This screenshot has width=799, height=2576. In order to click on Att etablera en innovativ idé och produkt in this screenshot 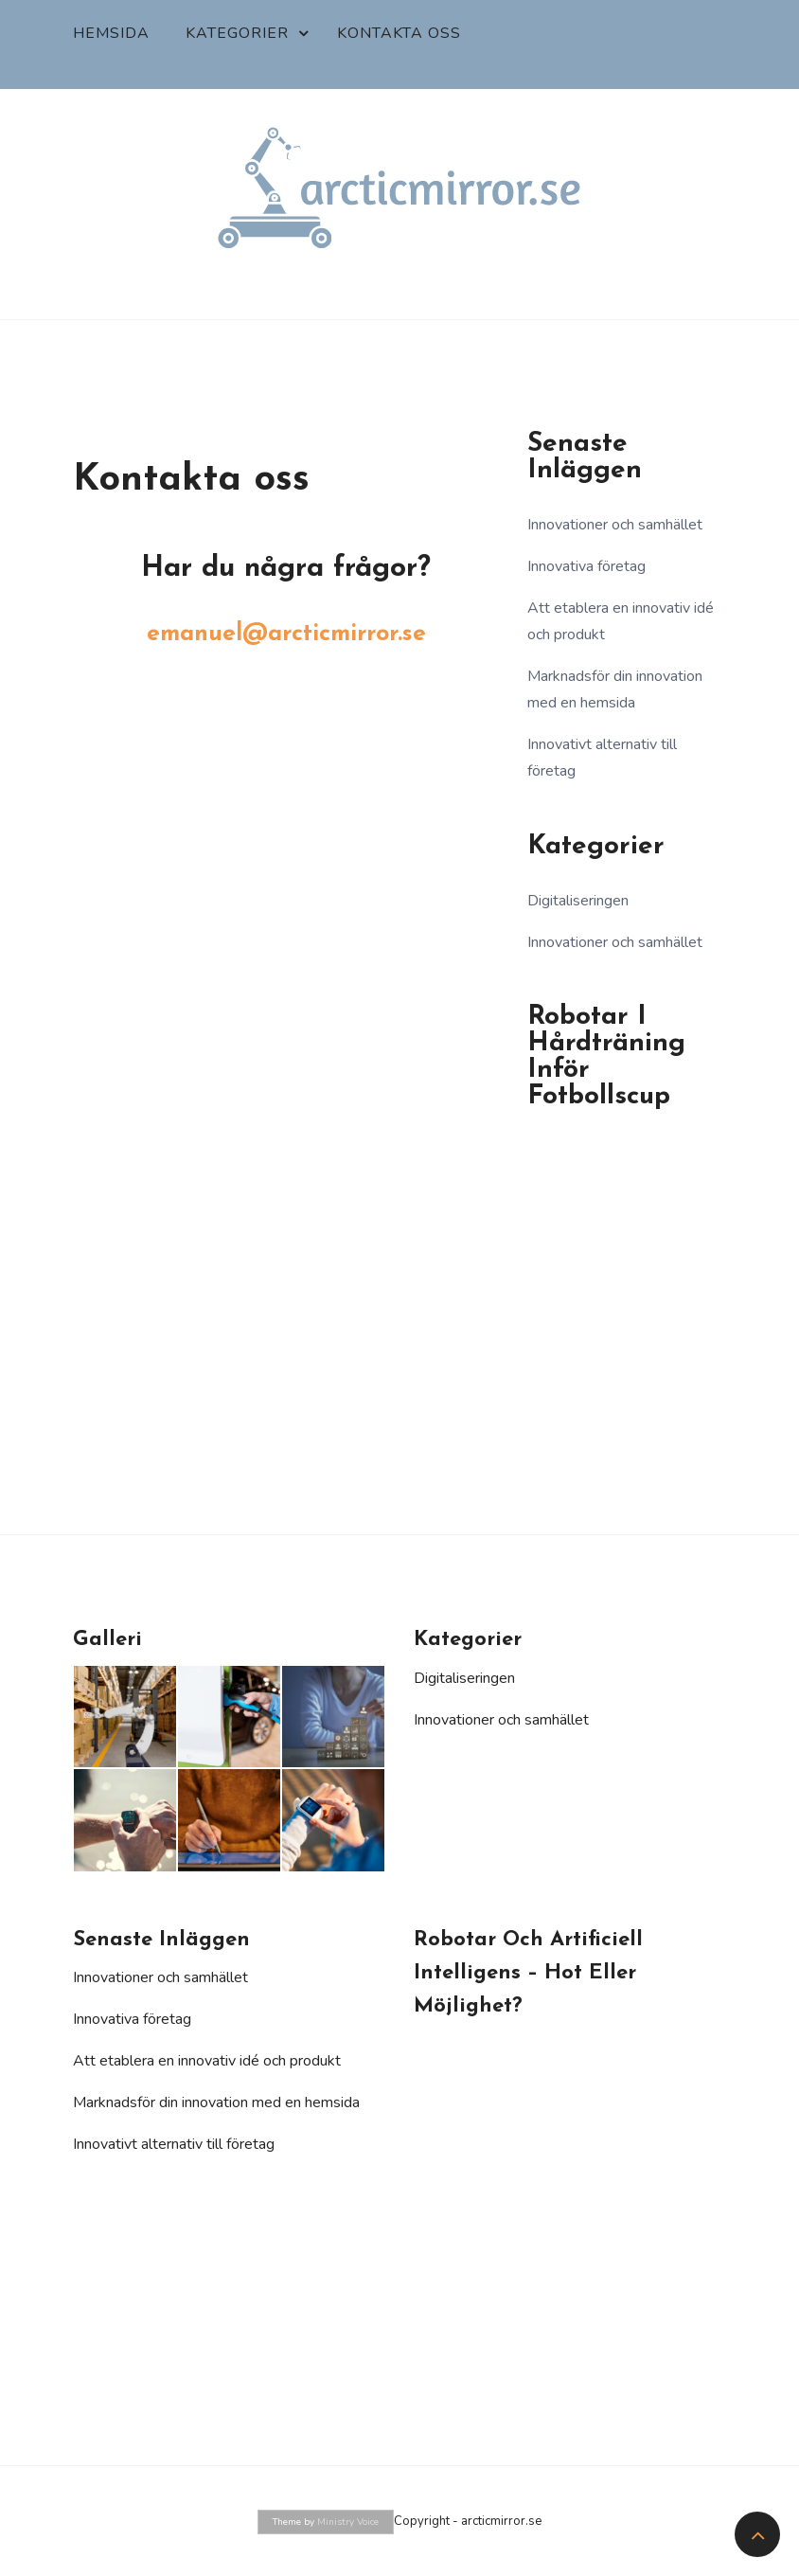, I will do `click(207, 2060)`.